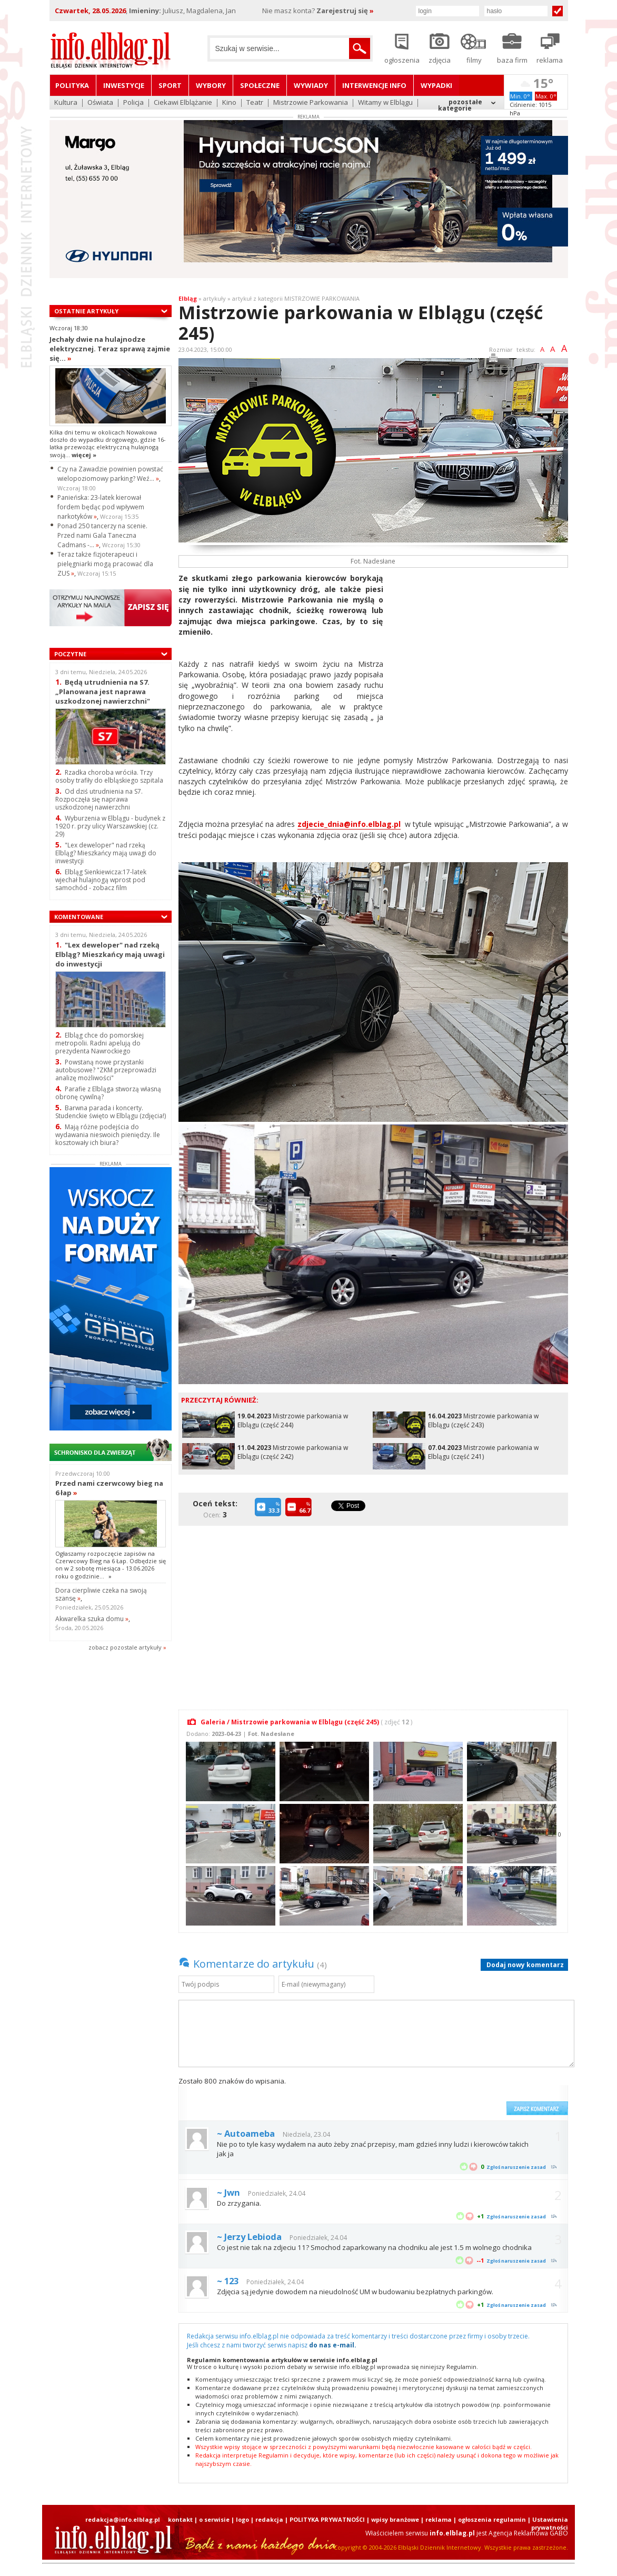 The image size is (617, 2576). I want to click on Ciekawi Elblążanie, so click(183, 103).